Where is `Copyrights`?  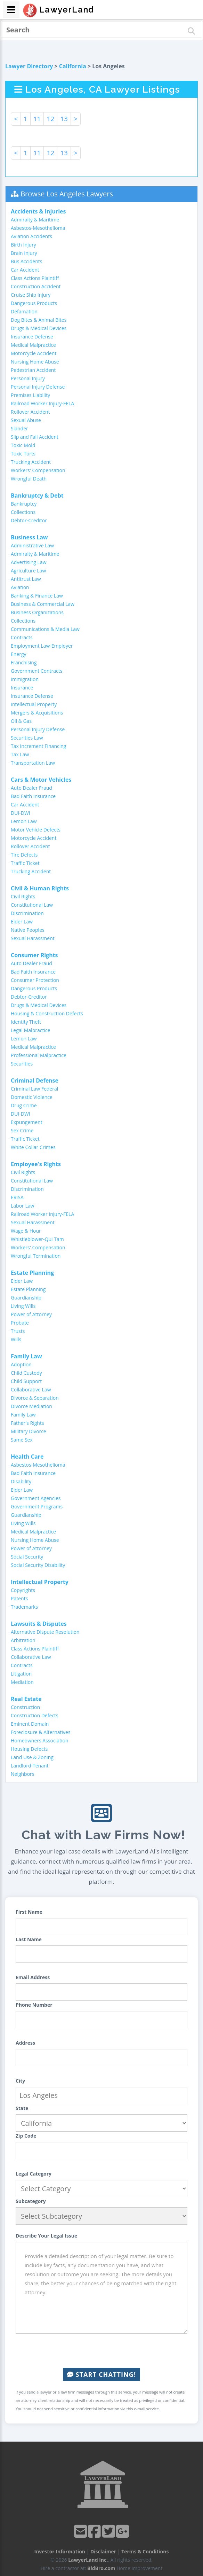 Copyrights is located at coordinates (23, 1590).